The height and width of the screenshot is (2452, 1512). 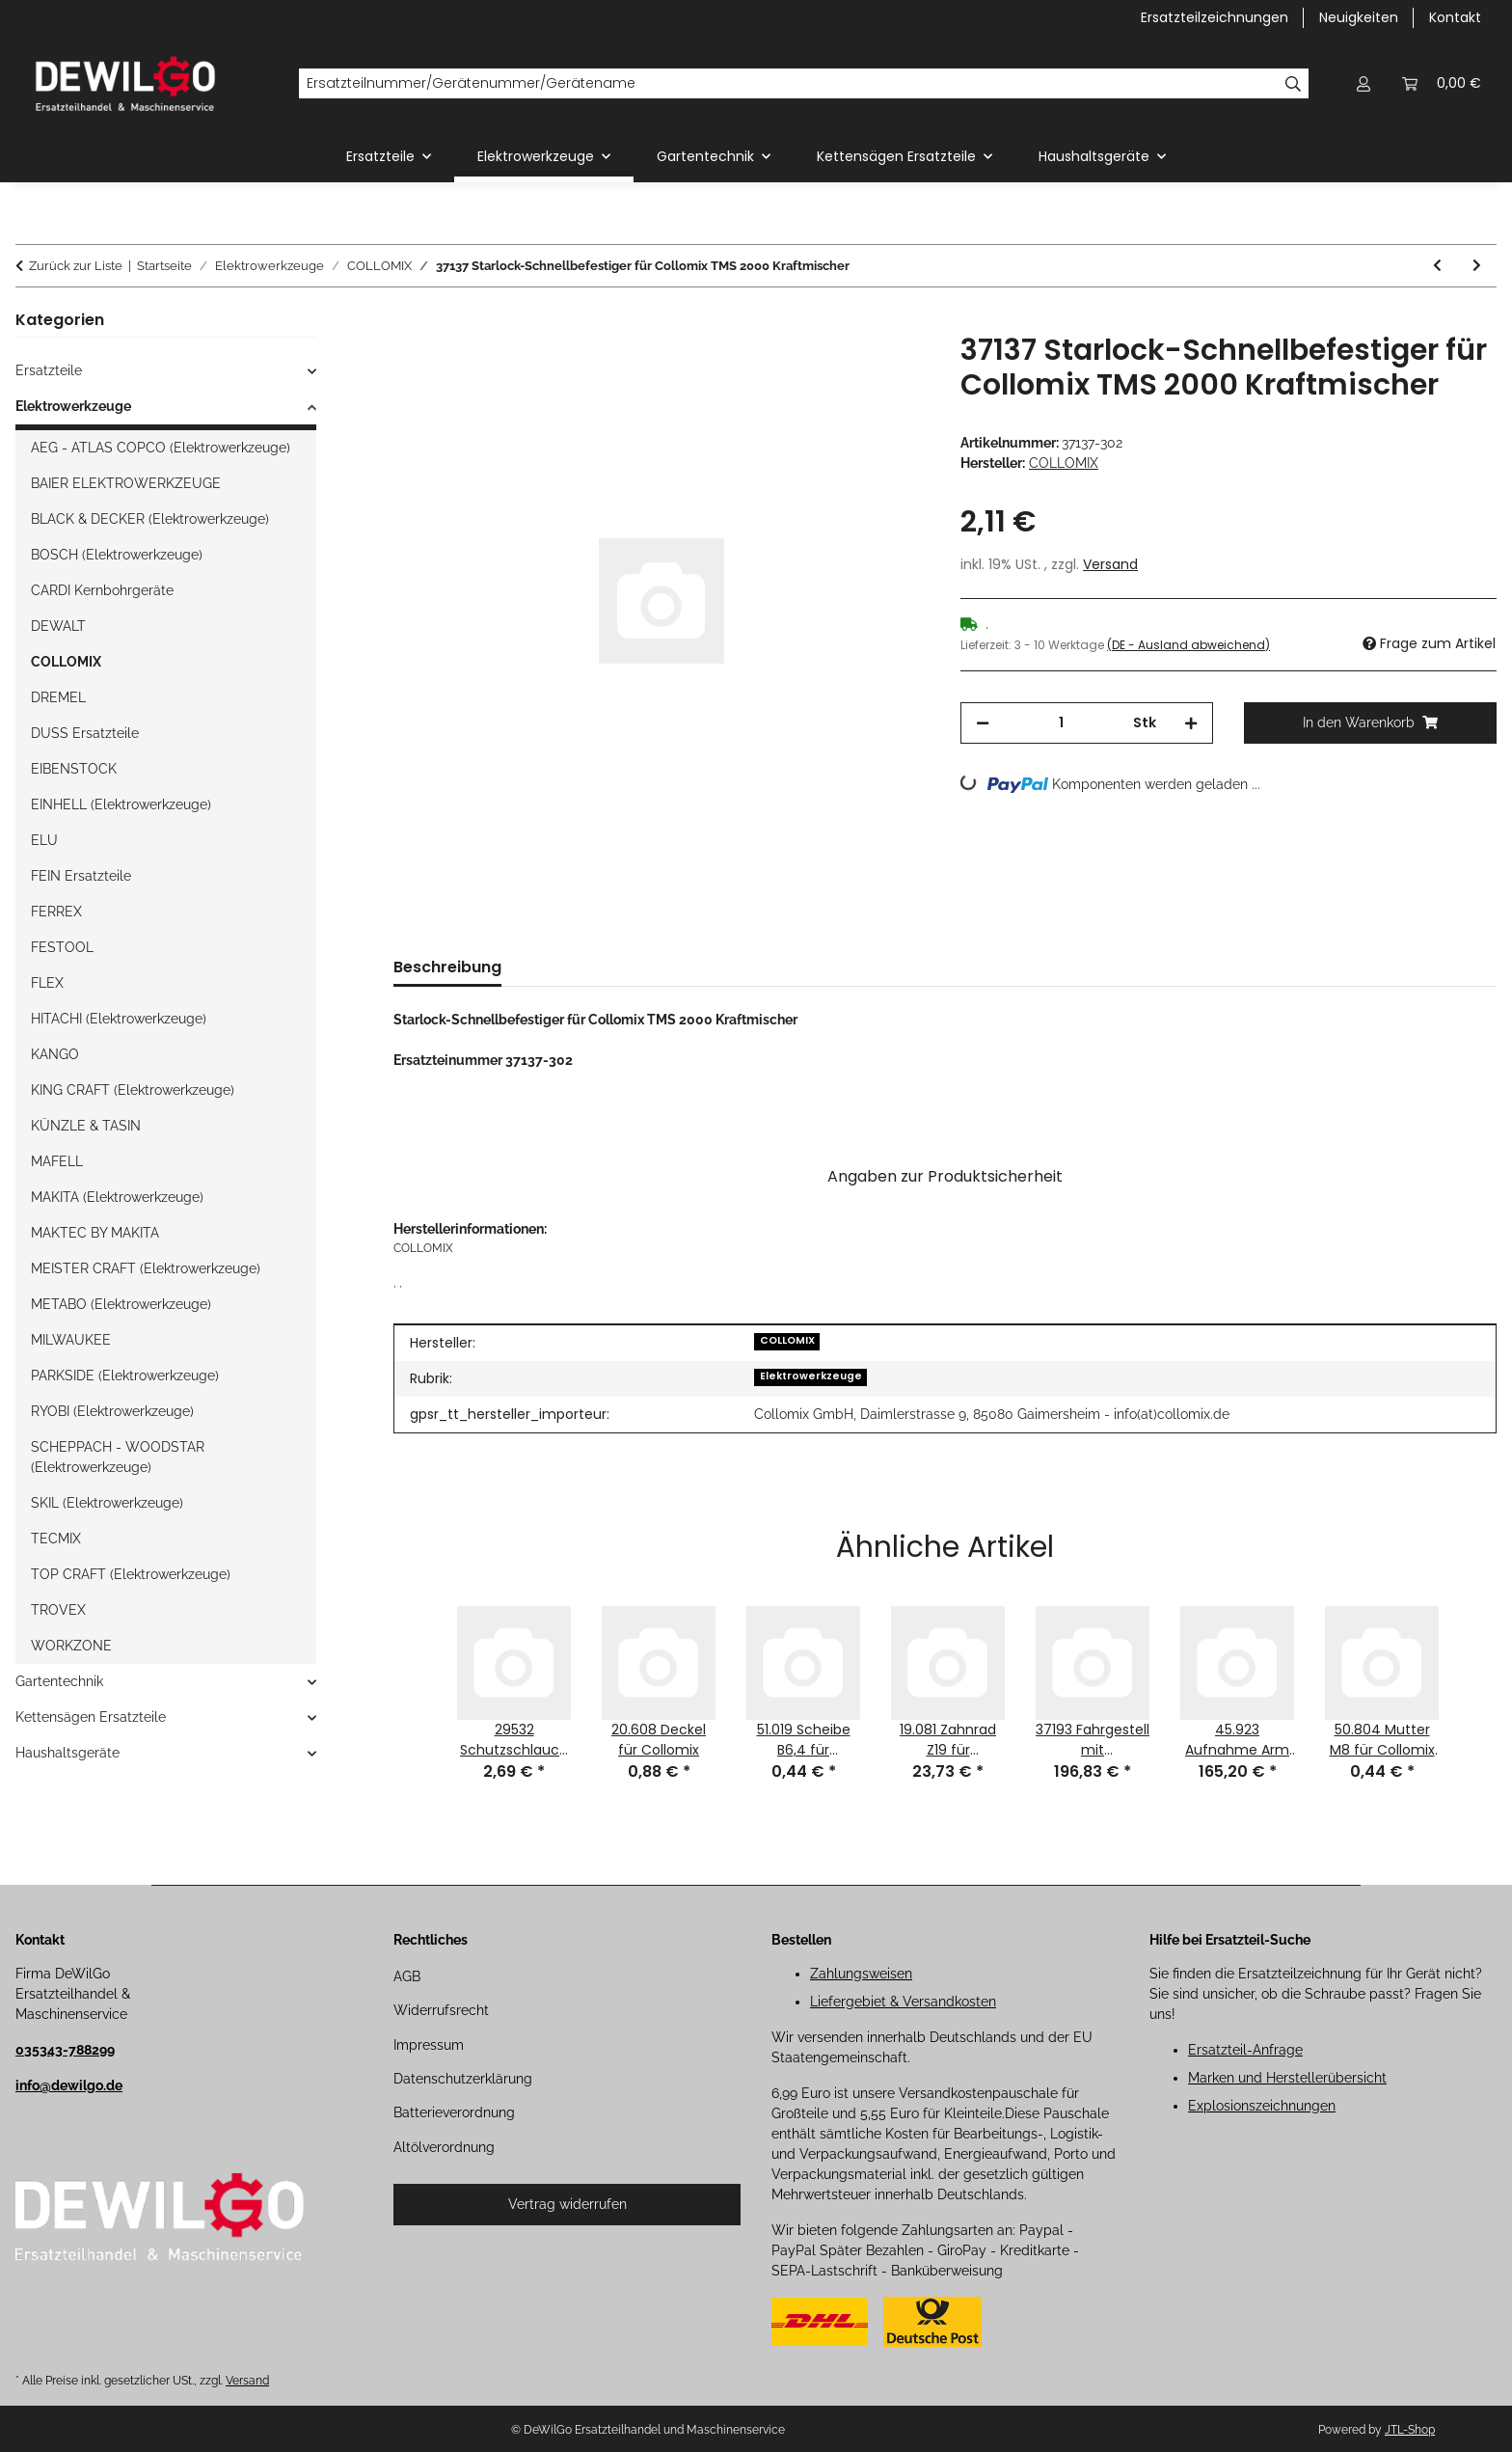 I want to click on BOSCH (Elektrowerkzeuge), so click(x=116, y=554).